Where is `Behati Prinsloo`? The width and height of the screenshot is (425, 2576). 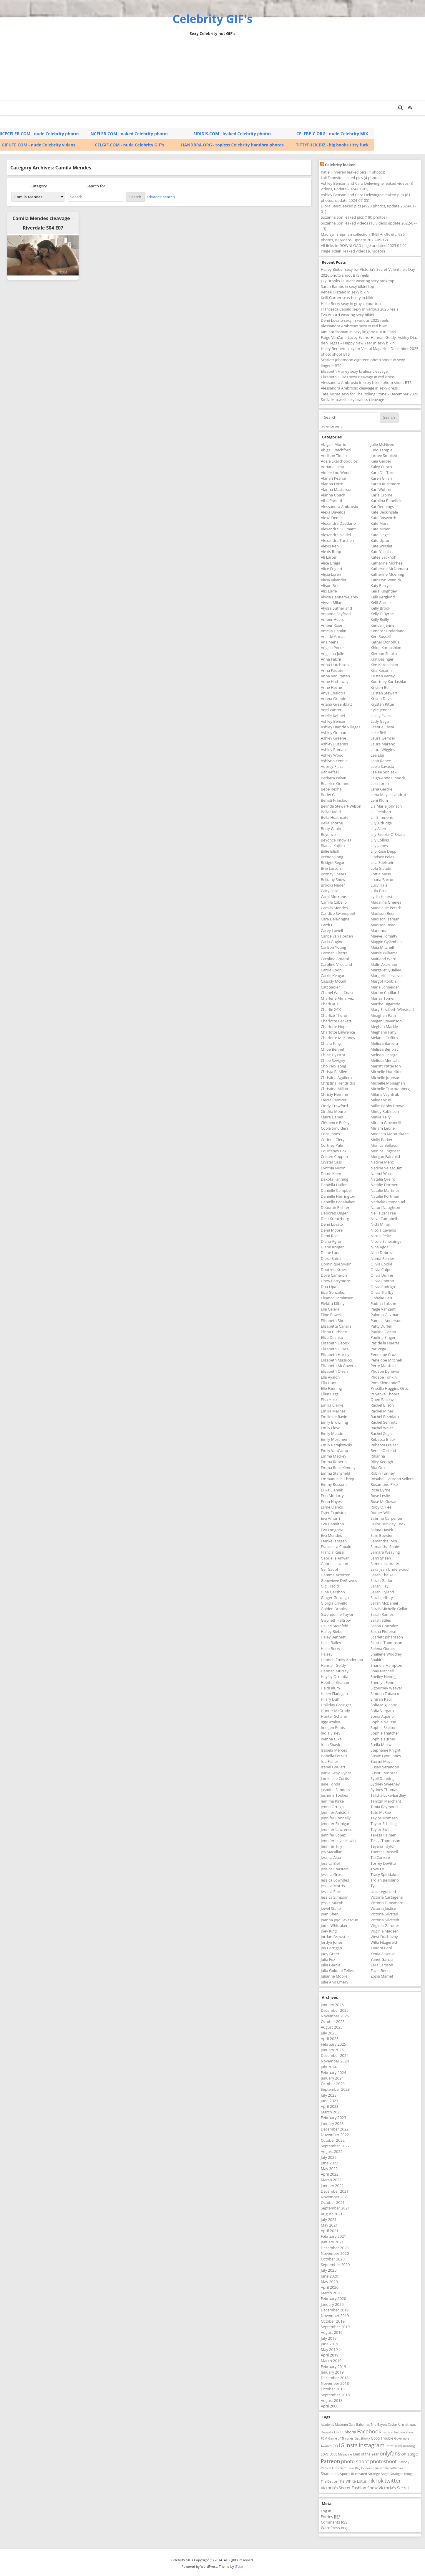
Behati Prinsloo is located at coordinates (334, 800).